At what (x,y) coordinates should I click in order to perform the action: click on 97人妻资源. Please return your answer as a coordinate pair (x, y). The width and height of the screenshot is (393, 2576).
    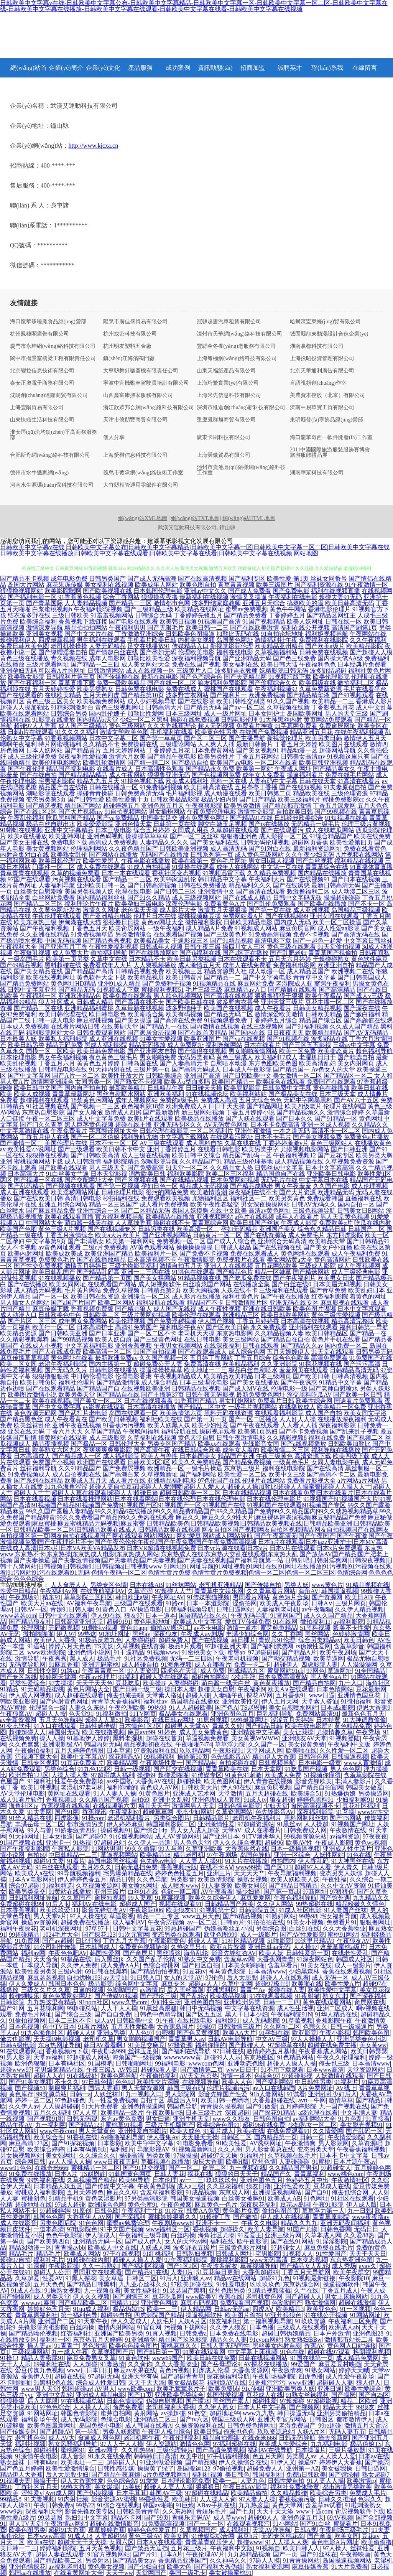
    Looking at the image, I should click on (142, 1670).